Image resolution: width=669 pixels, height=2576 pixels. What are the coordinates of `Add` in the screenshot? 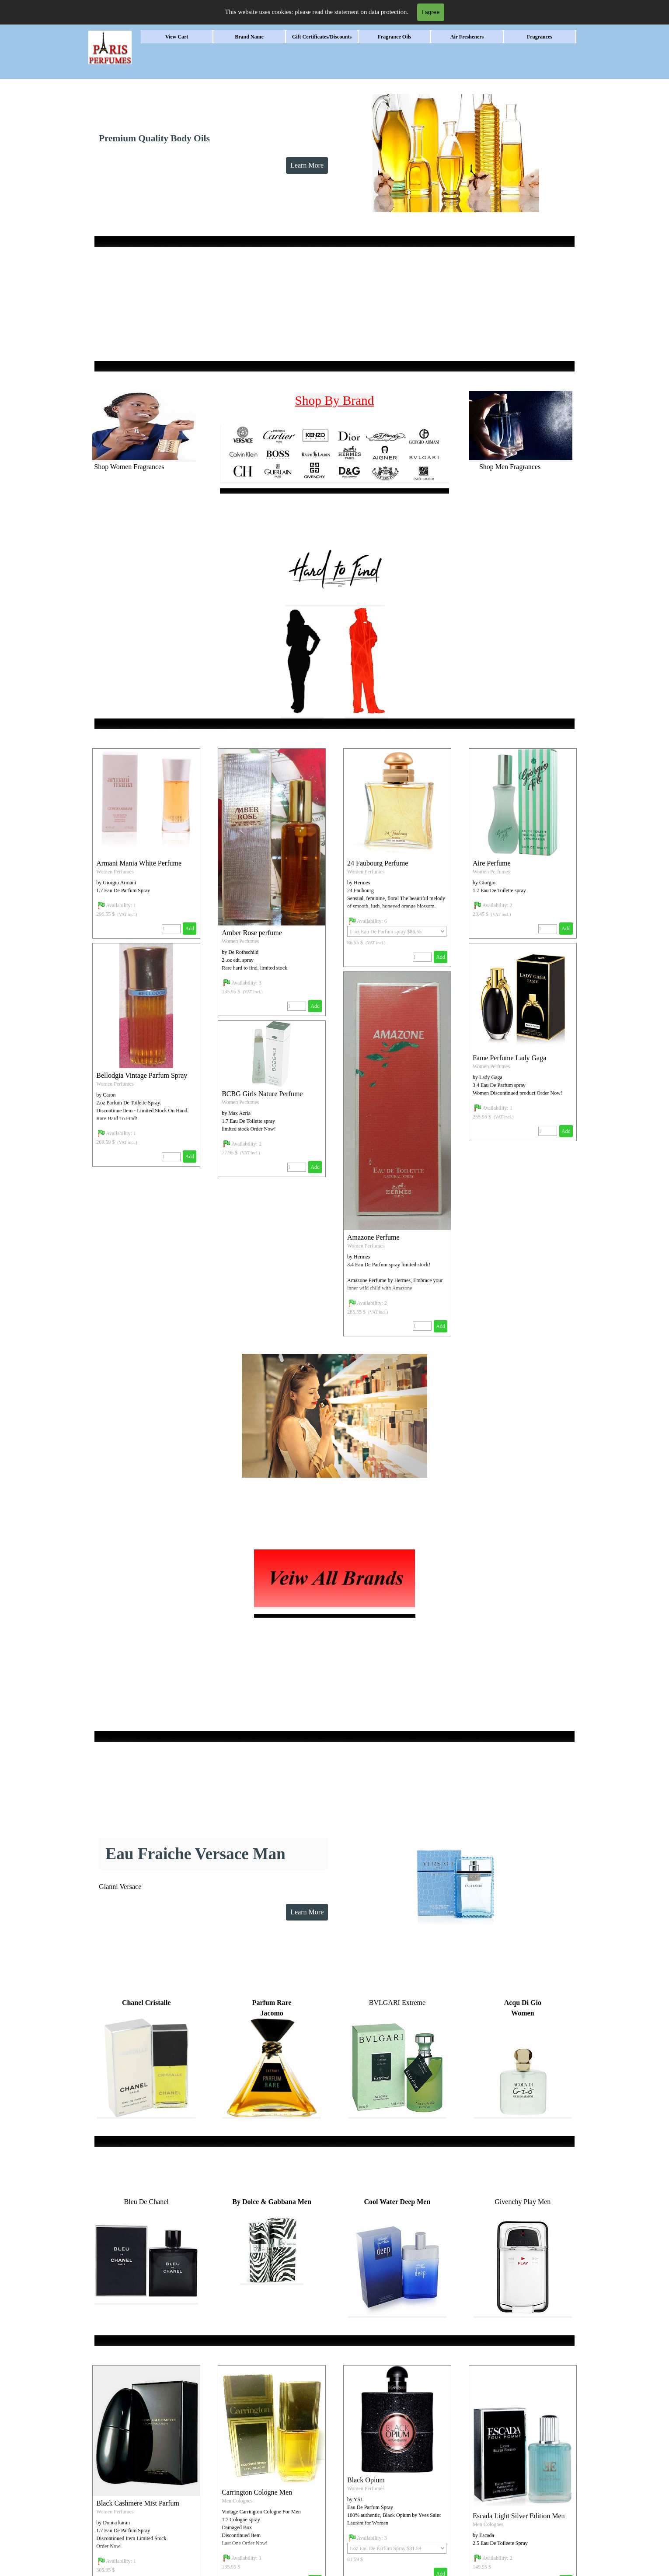 It's located at (315, 1006).